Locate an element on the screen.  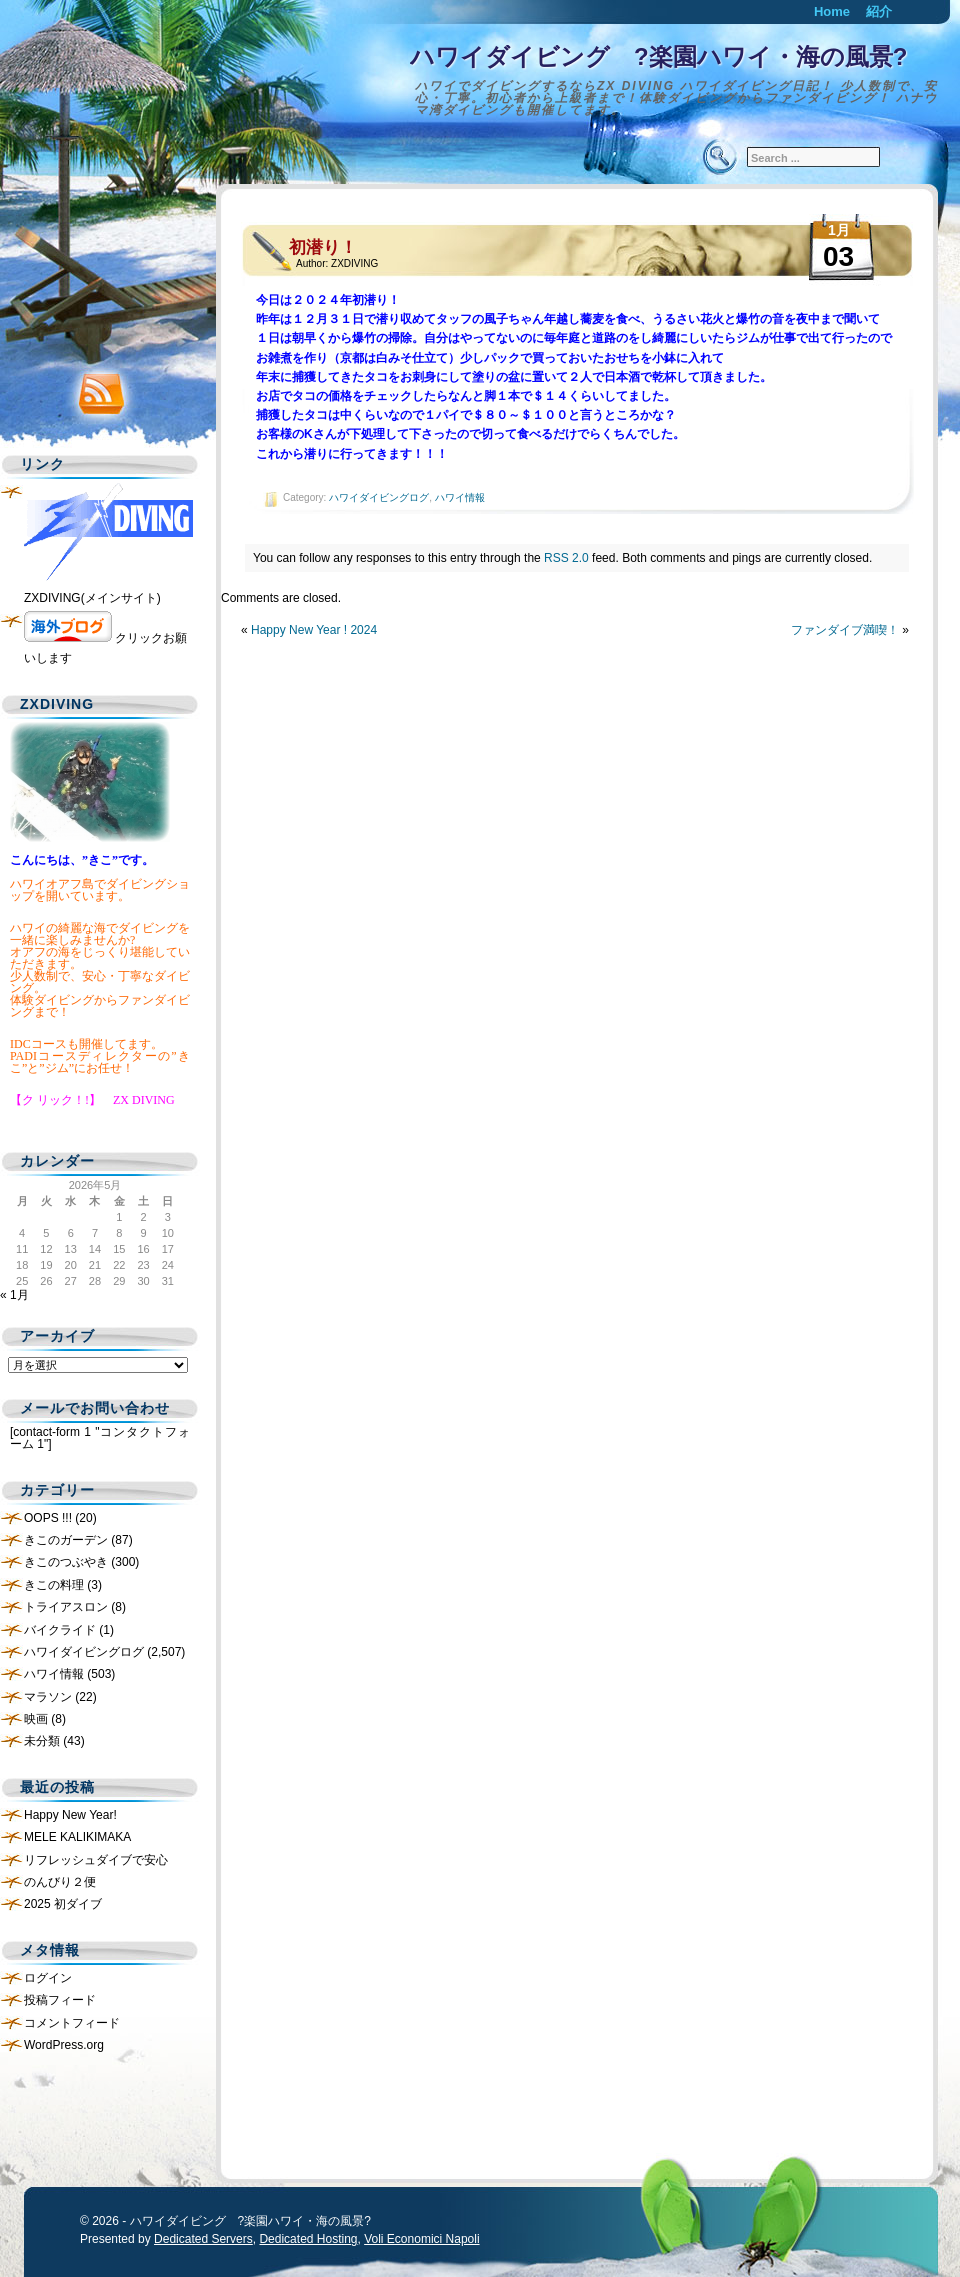
映画 is located at coordinates (36, 1719).